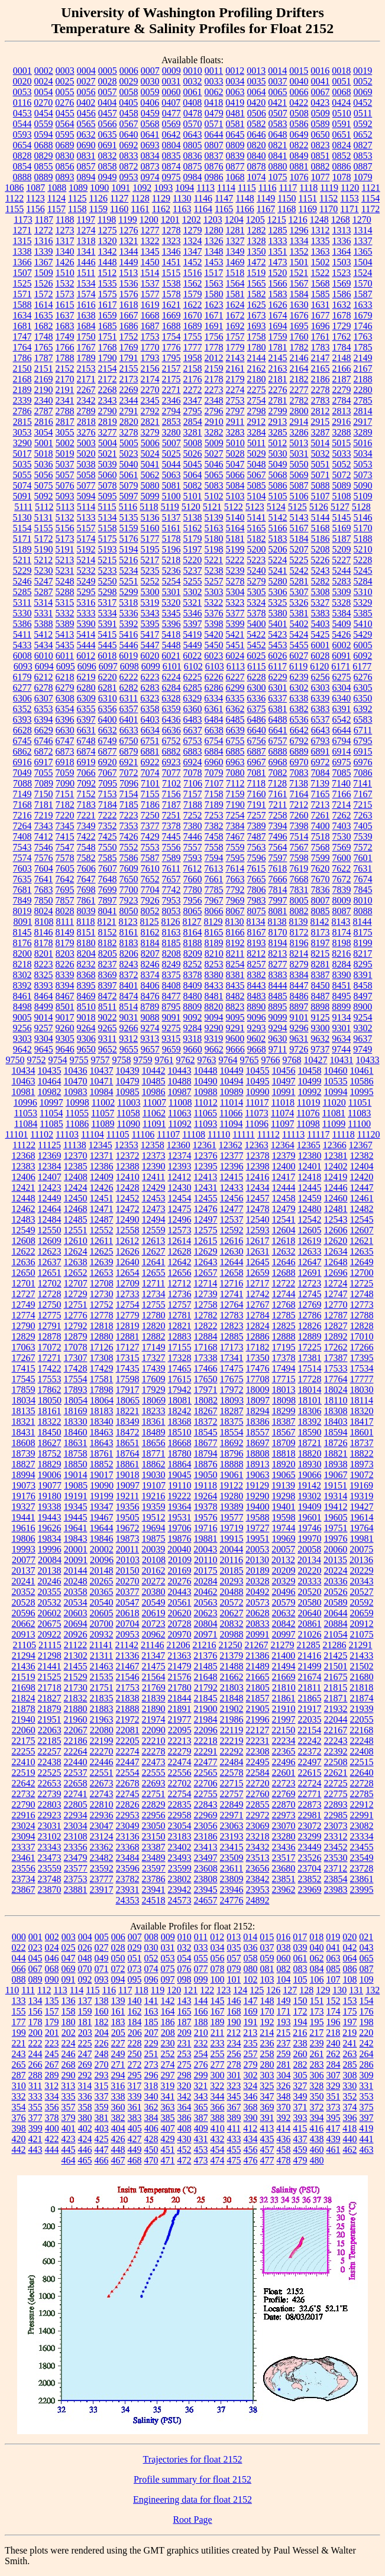  What do you see at coordinates (174, 1990) in the screenshot?
I see `120` at bounding box center [174, 1990].